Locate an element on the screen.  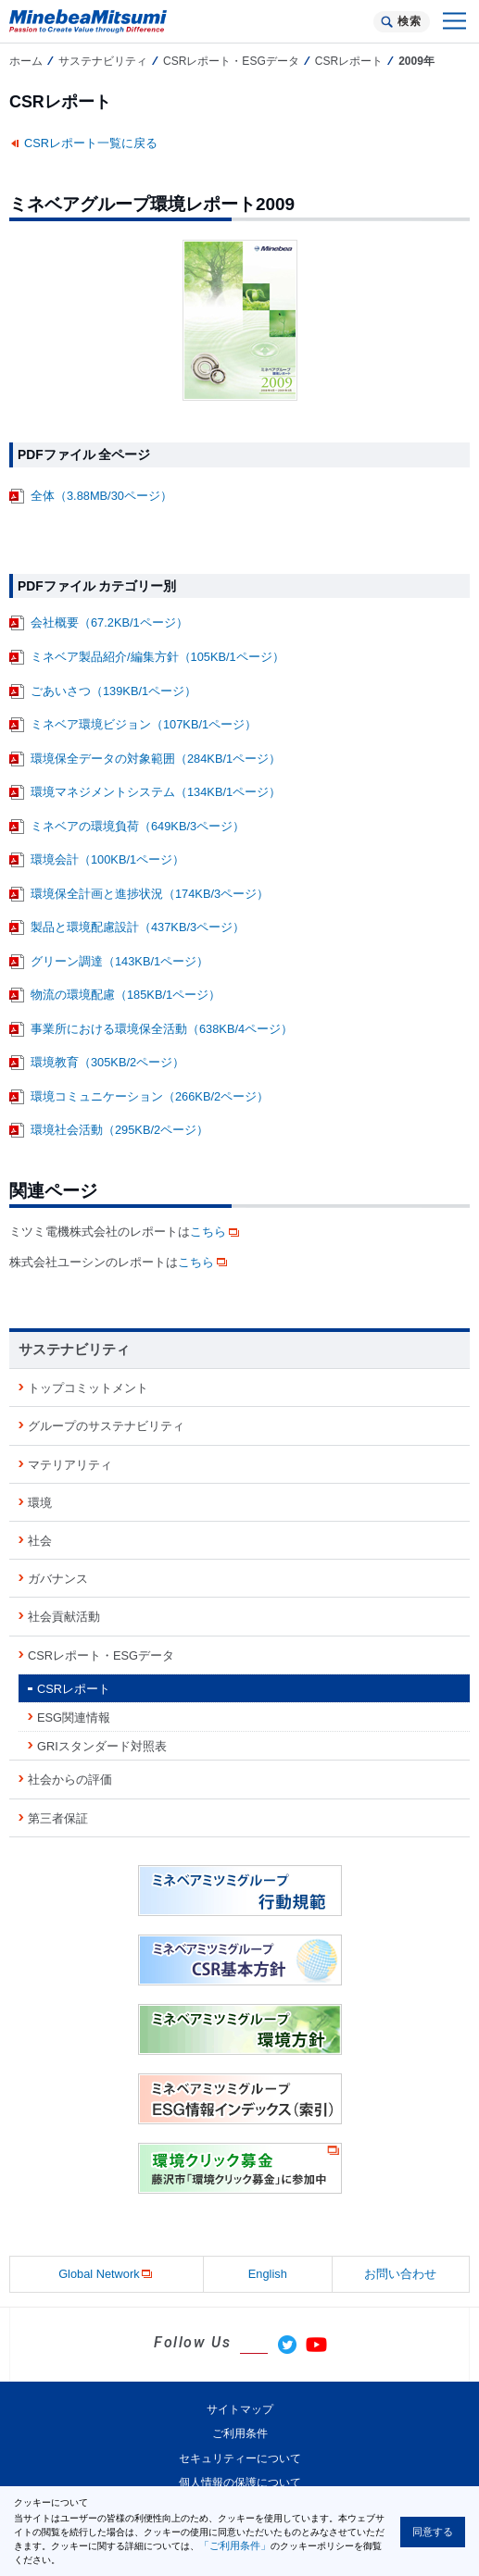
サステナビリティ is located at coordinates (102, 61).